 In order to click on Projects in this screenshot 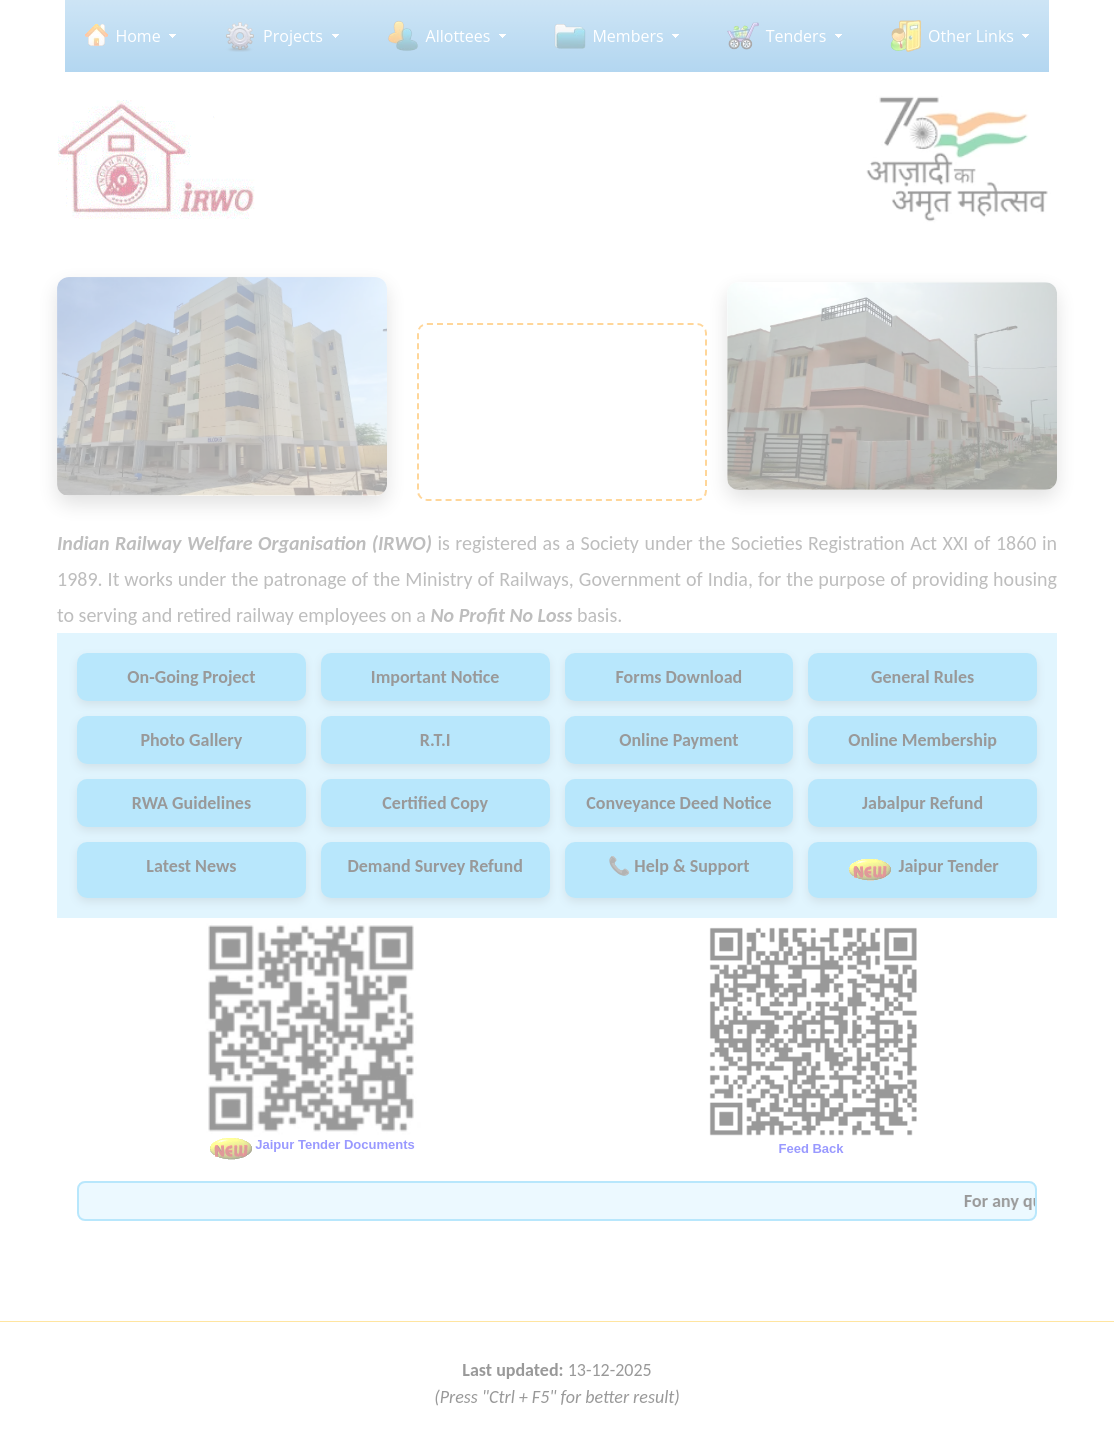, I will do `click(293, 36)`.